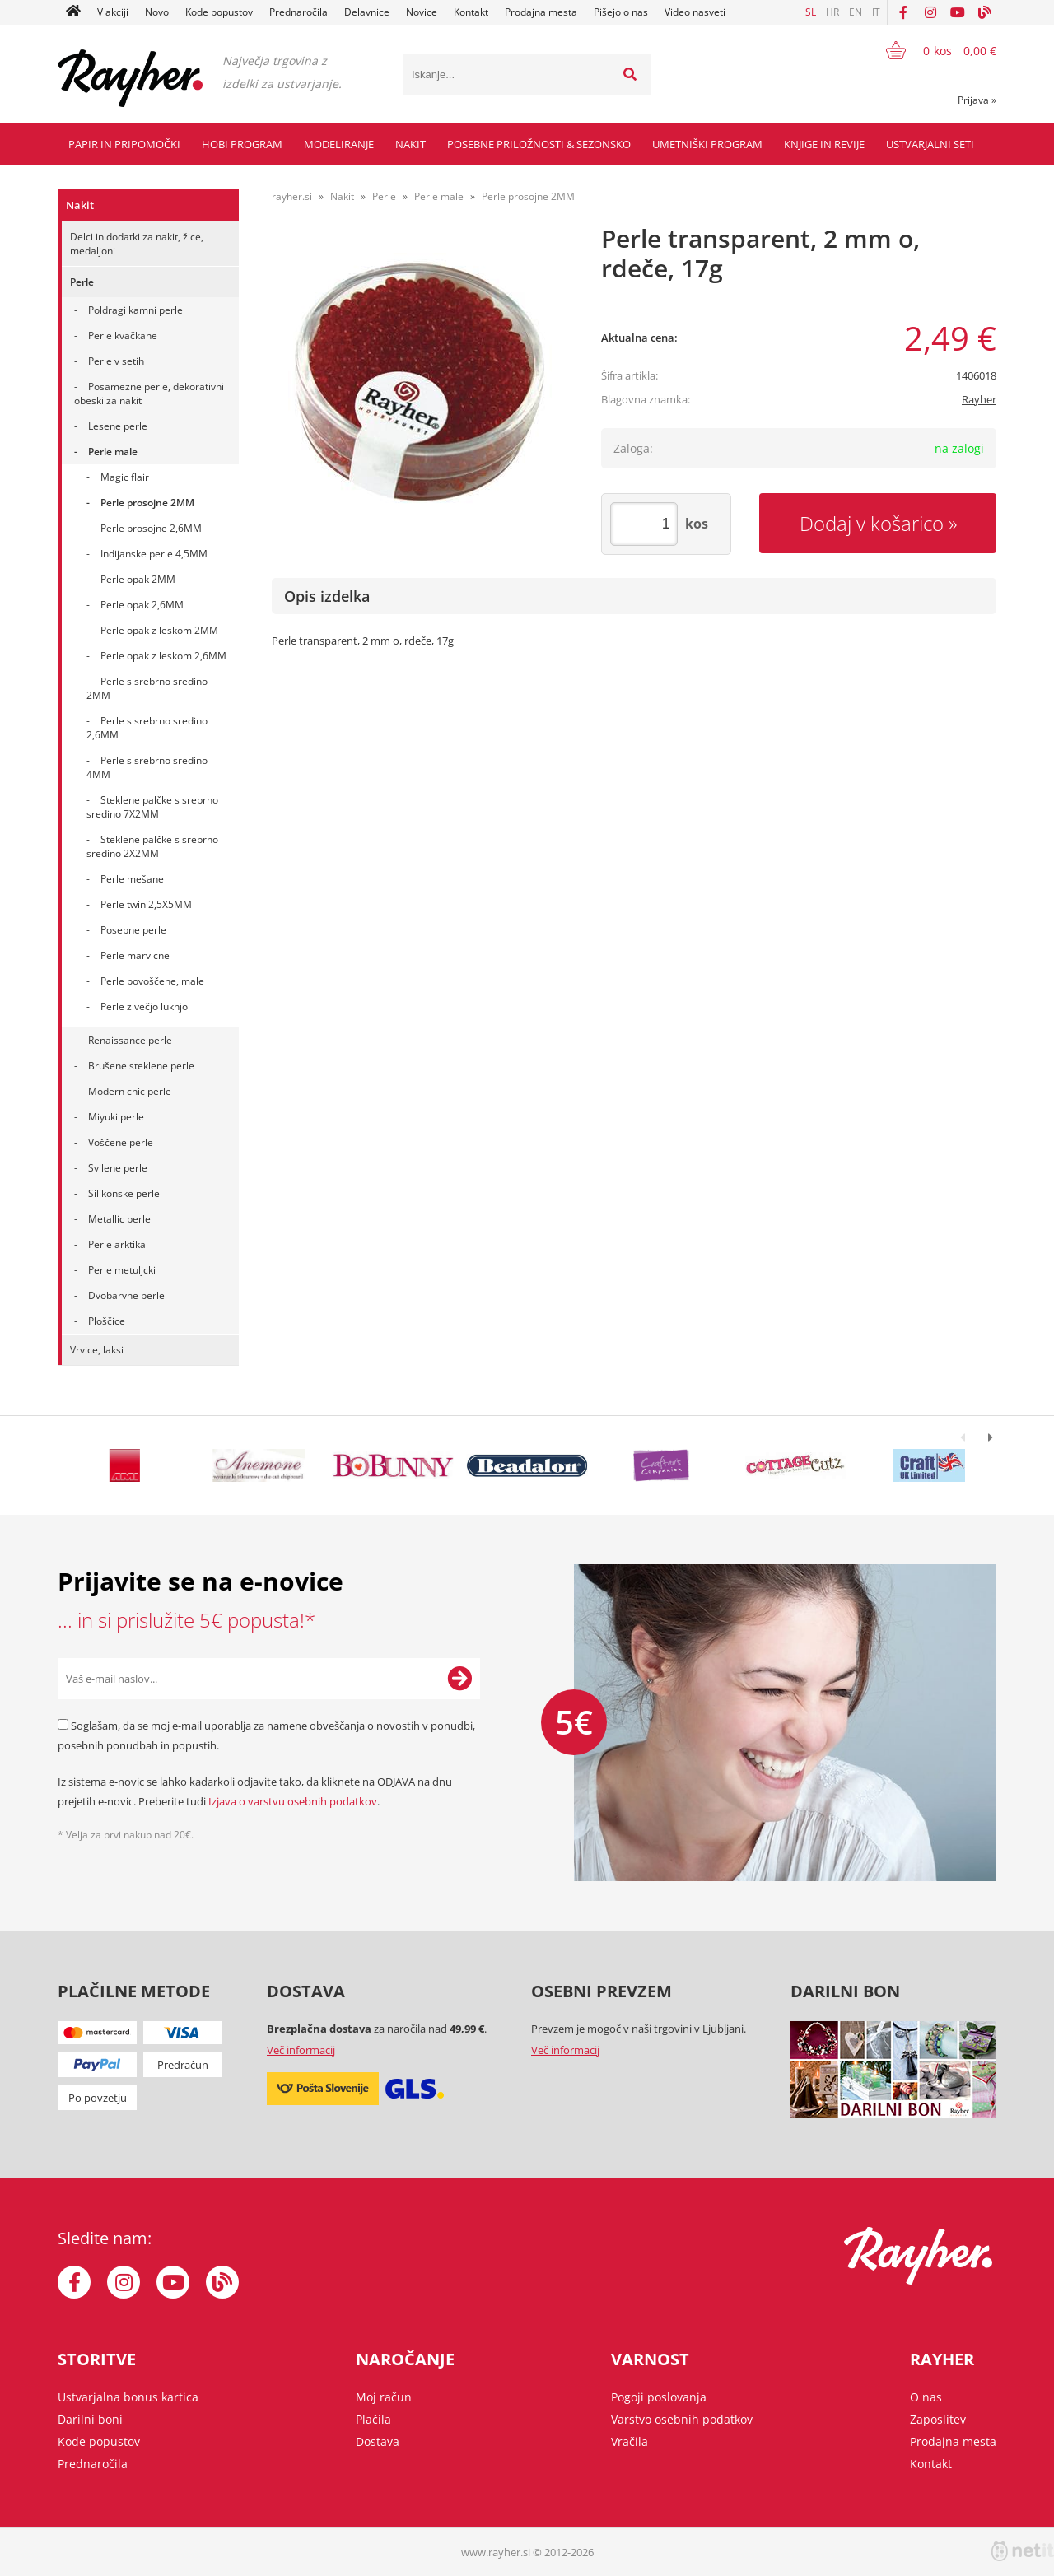 The width and height of the screenshot is (1054, 2576). Describe the element at coordinates (144, 1006) in the screenshot. I see `Perle z večjo luknjo` at that location.